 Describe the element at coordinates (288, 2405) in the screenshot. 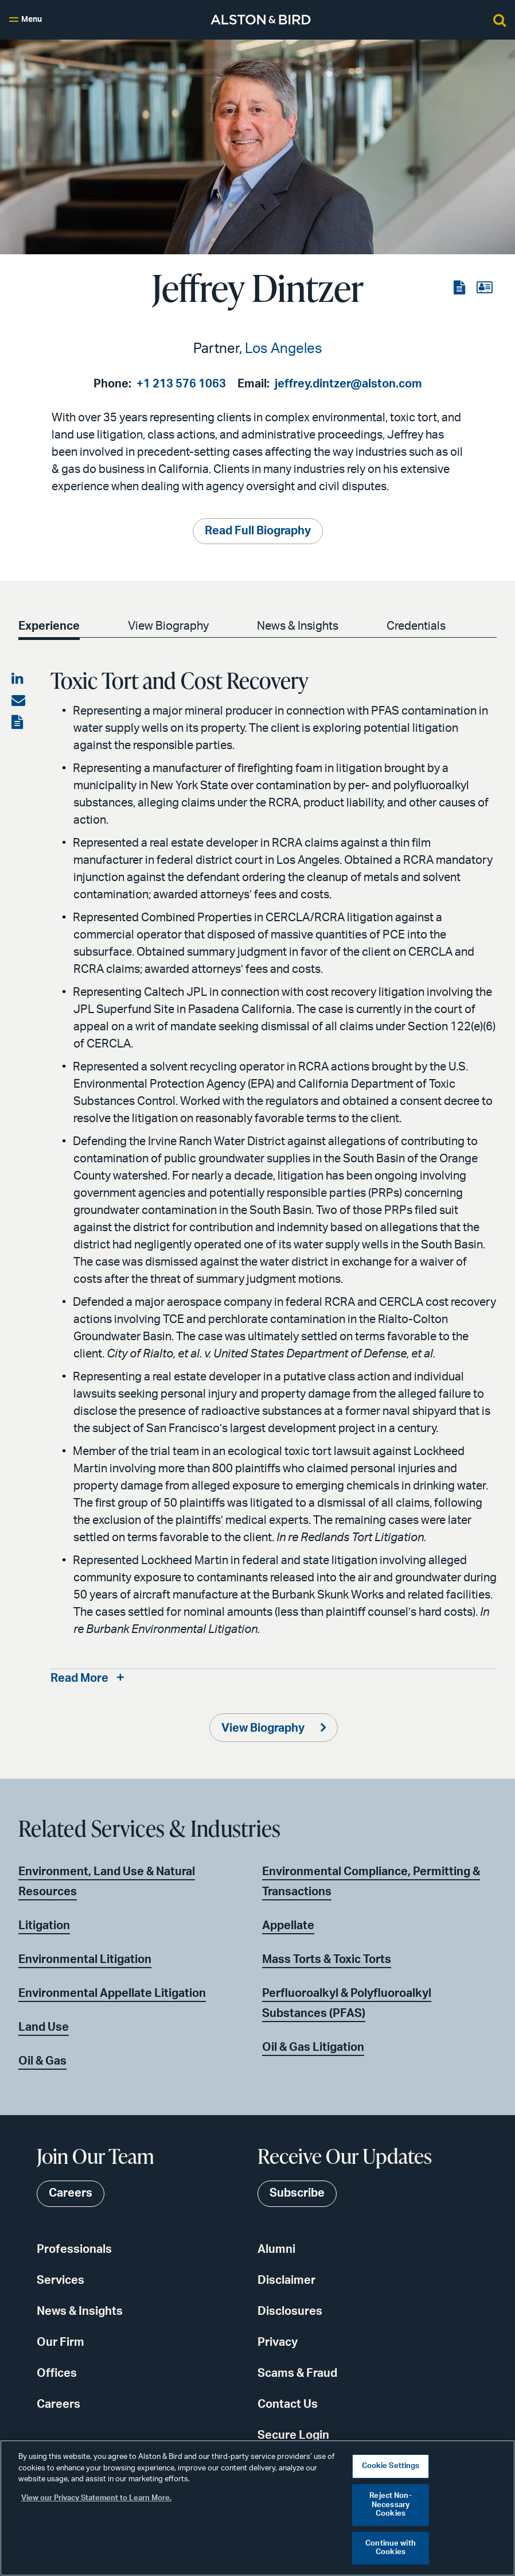

I see `Contact Us` at that location.